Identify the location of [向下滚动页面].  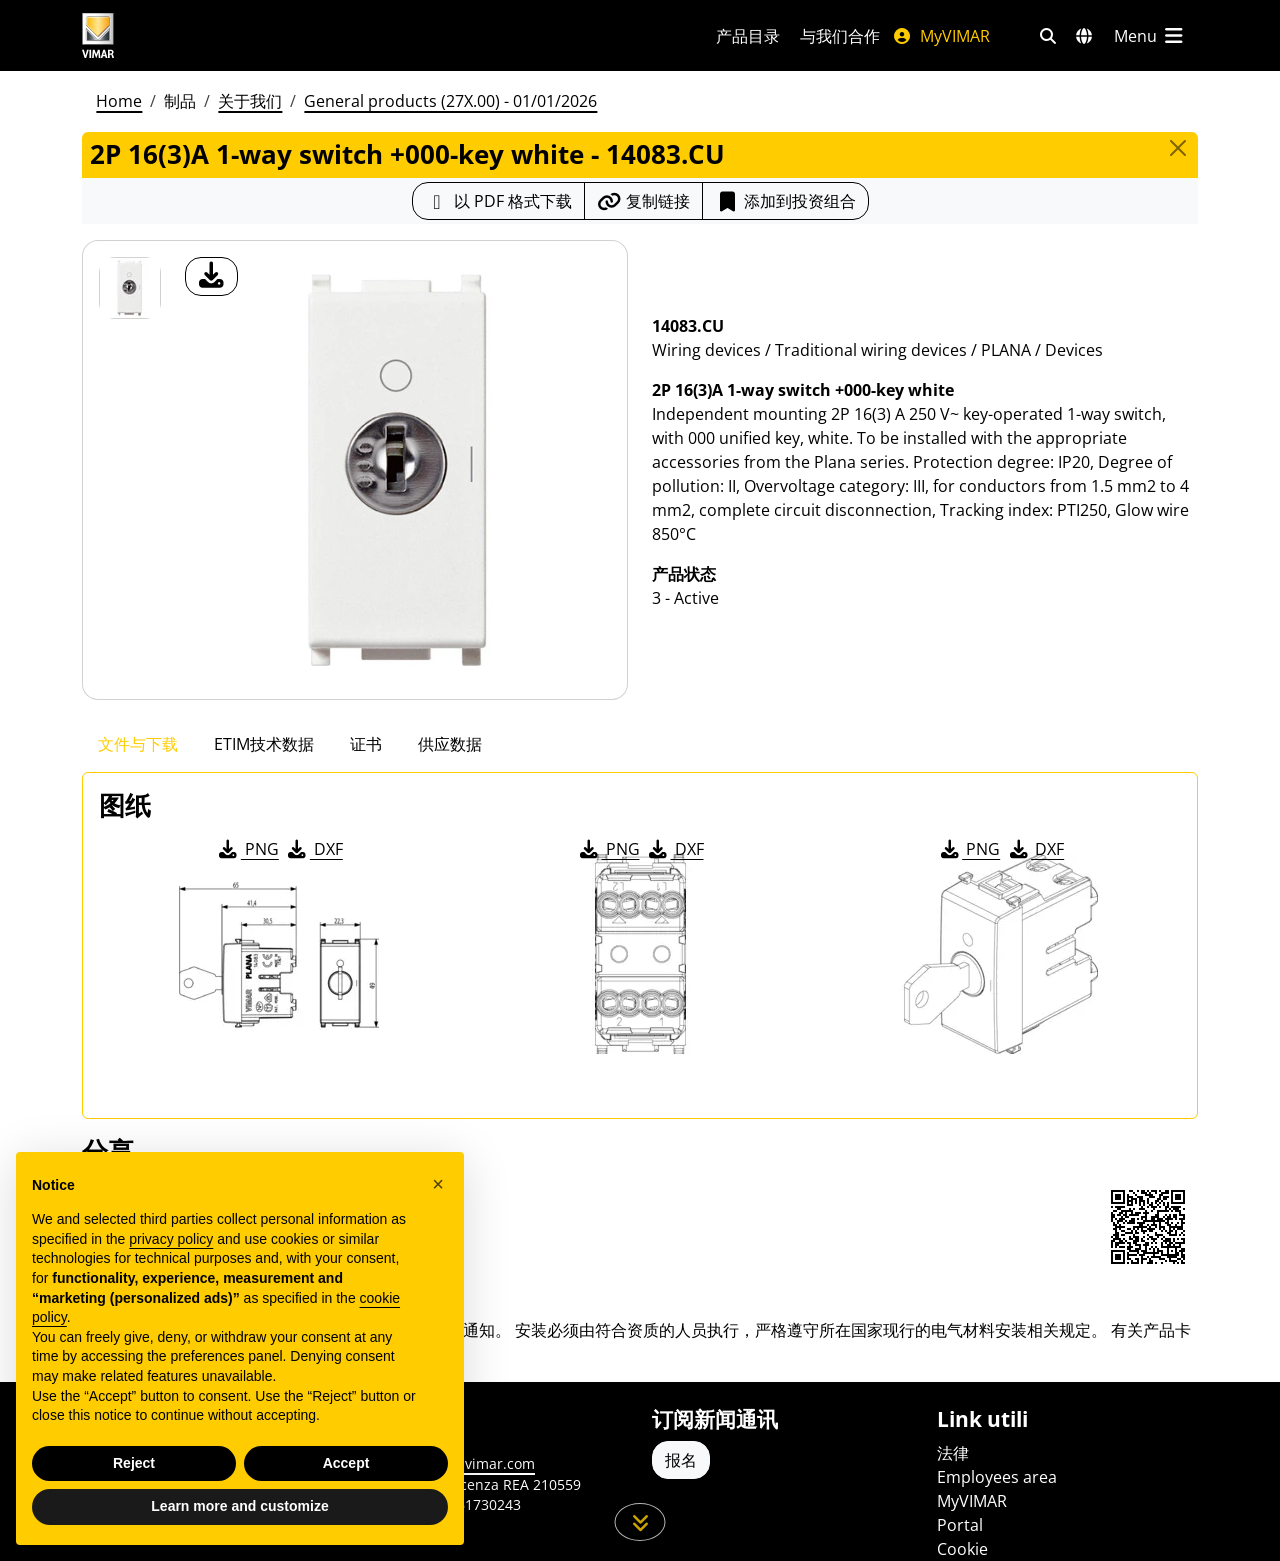
(640, 1522).